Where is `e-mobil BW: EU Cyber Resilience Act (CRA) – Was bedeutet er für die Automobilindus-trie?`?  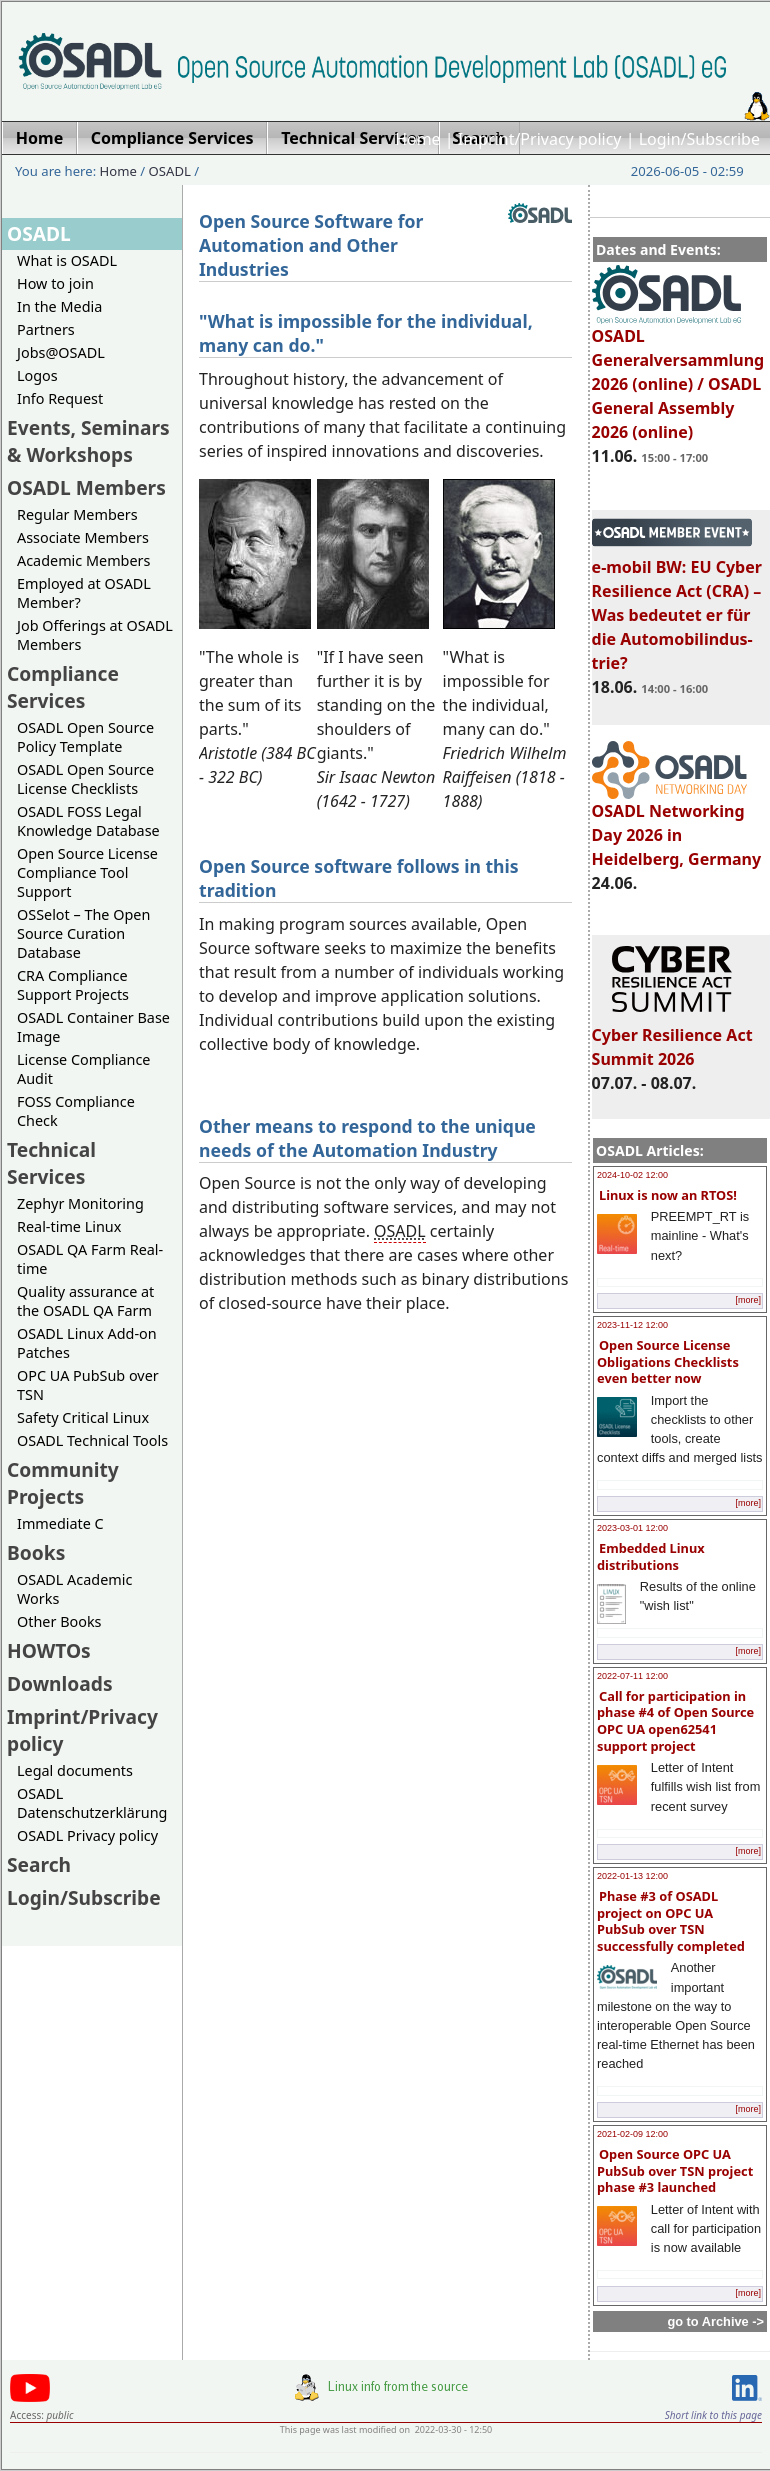 e-mobil BW: EU Cyber Resilience Act (CRA) – Was bedeutet er für die Automobilindus-trie? is located at coordinates (677, 606).